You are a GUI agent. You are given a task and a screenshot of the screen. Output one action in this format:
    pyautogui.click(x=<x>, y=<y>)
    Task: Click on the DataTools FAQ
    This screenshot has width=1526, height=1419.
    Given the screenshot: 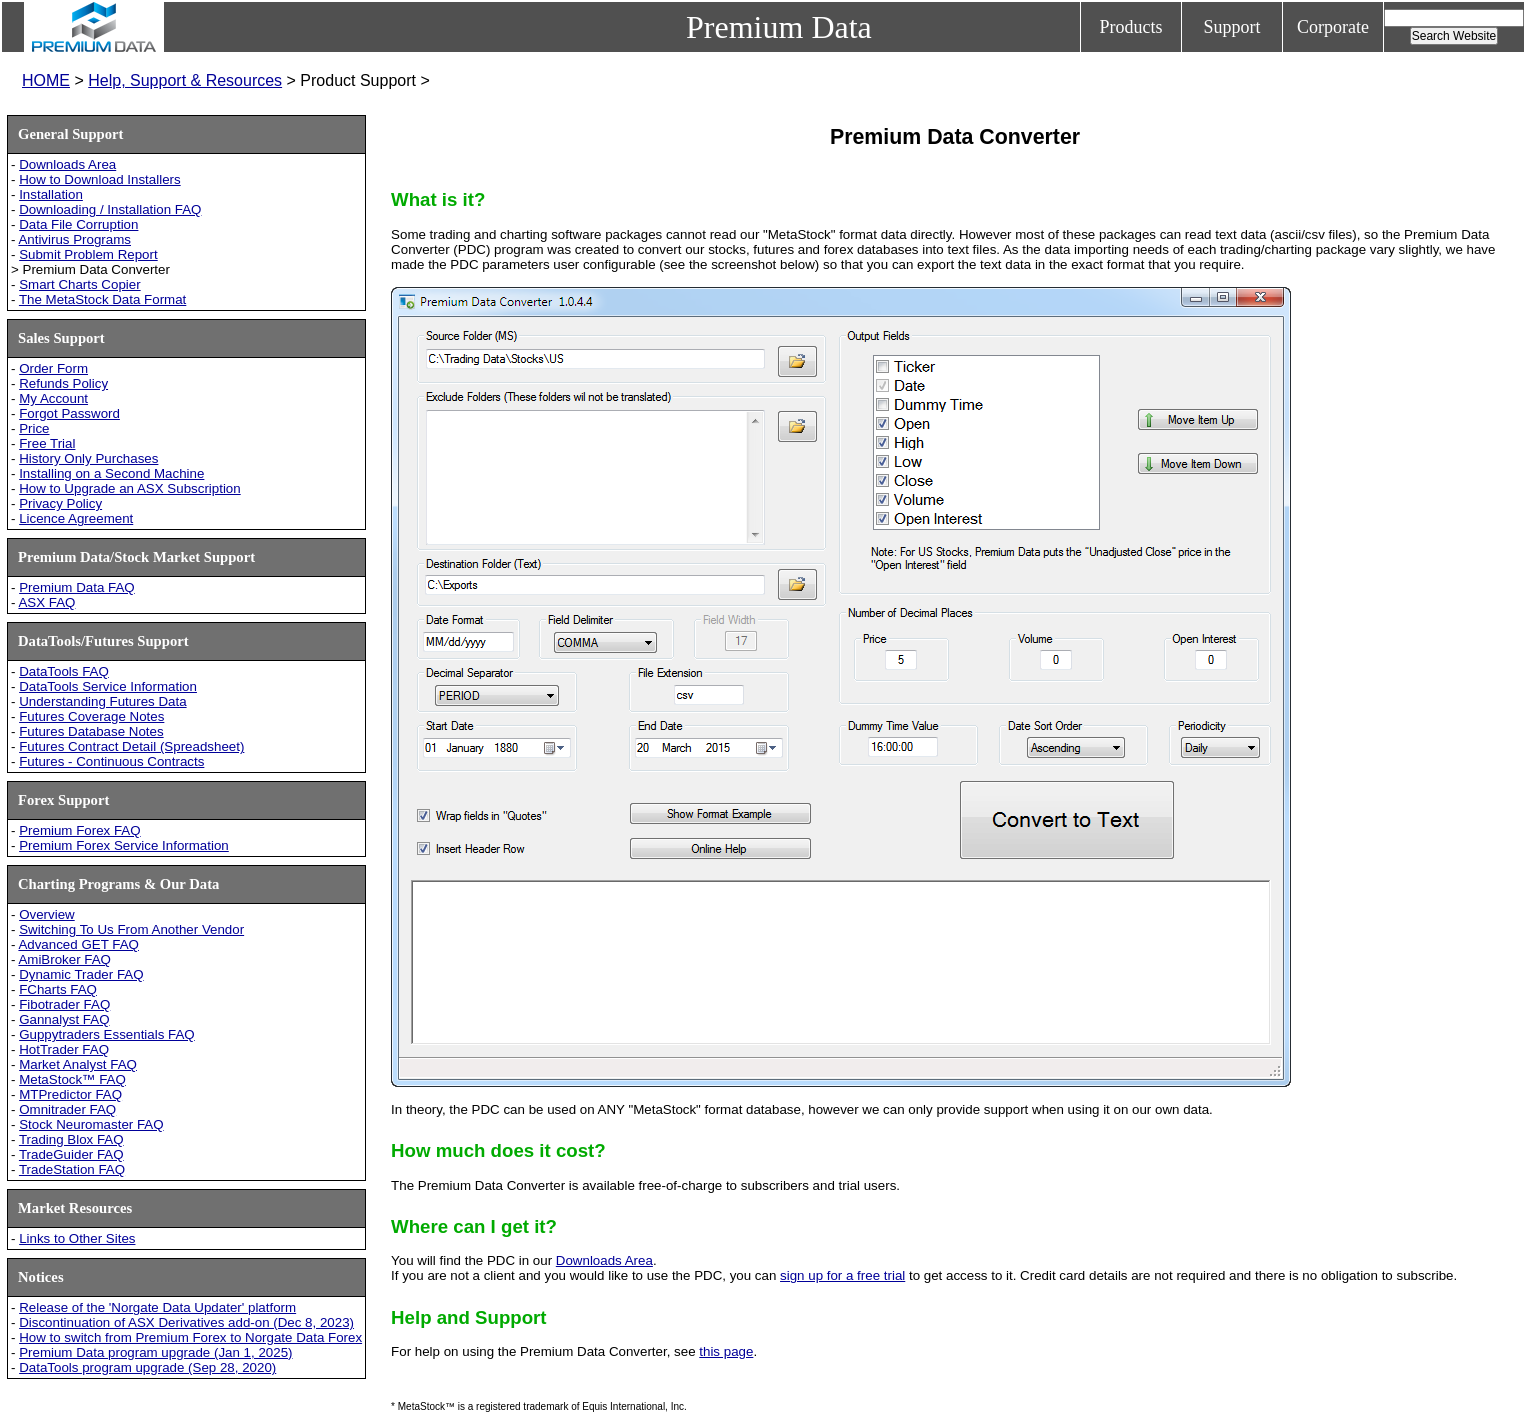 What is the action you would take?
    pyautogui.click(x=64, y=671)
    